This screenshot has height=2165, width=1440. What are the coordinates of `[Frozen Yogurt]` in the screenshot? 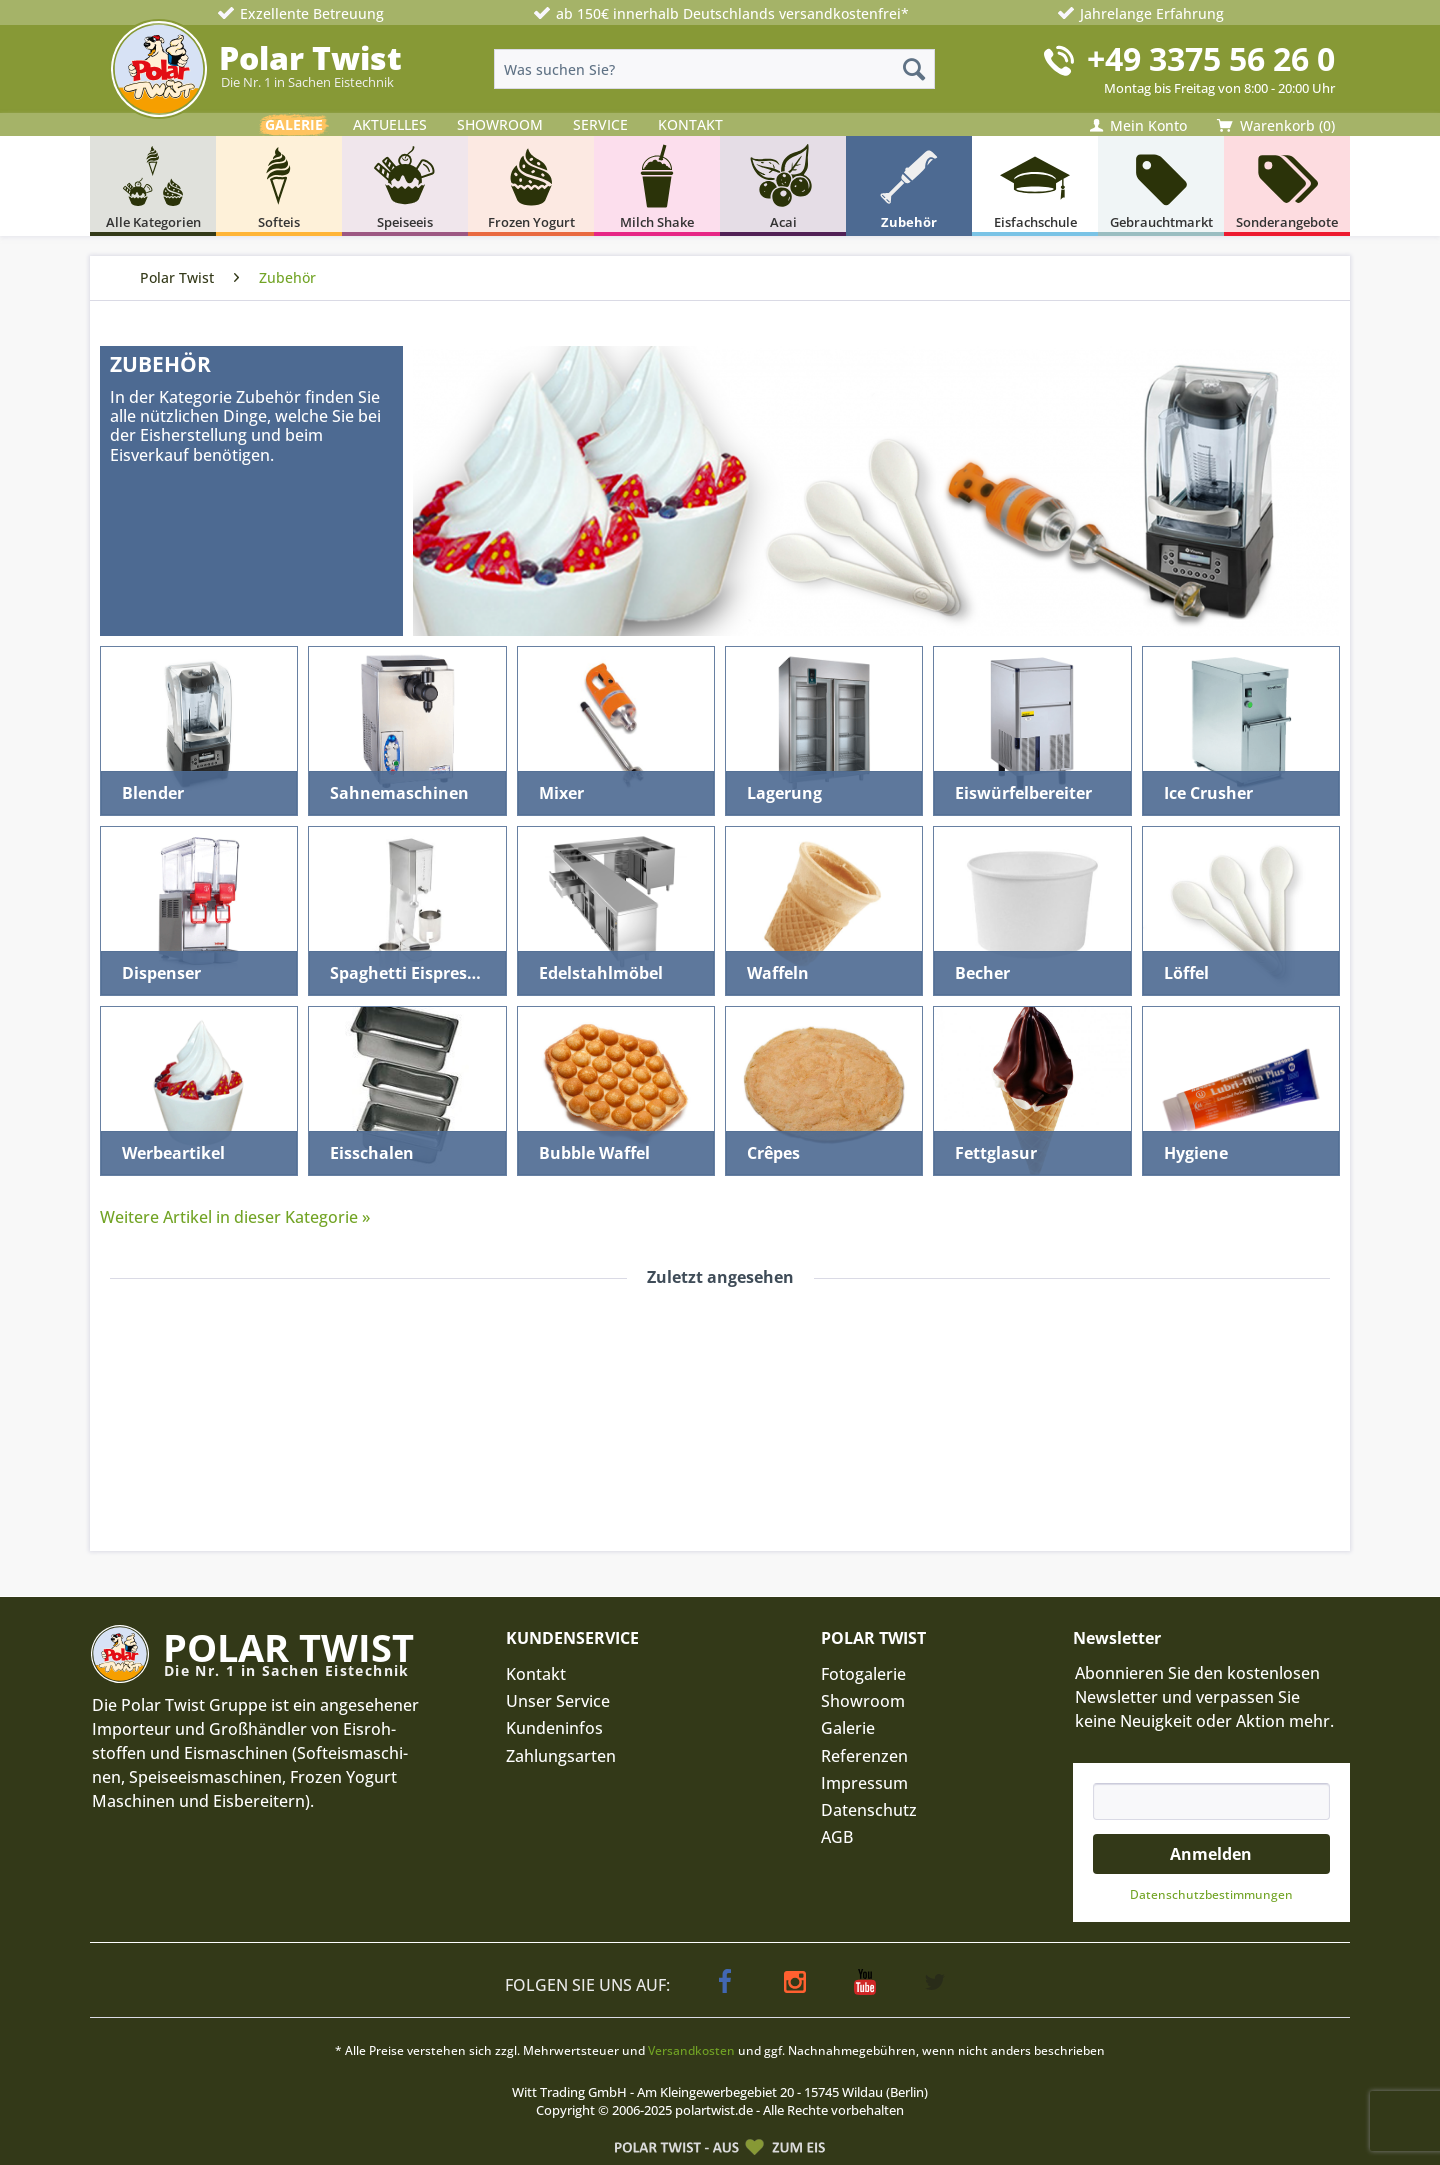 It's located at (531, 186).